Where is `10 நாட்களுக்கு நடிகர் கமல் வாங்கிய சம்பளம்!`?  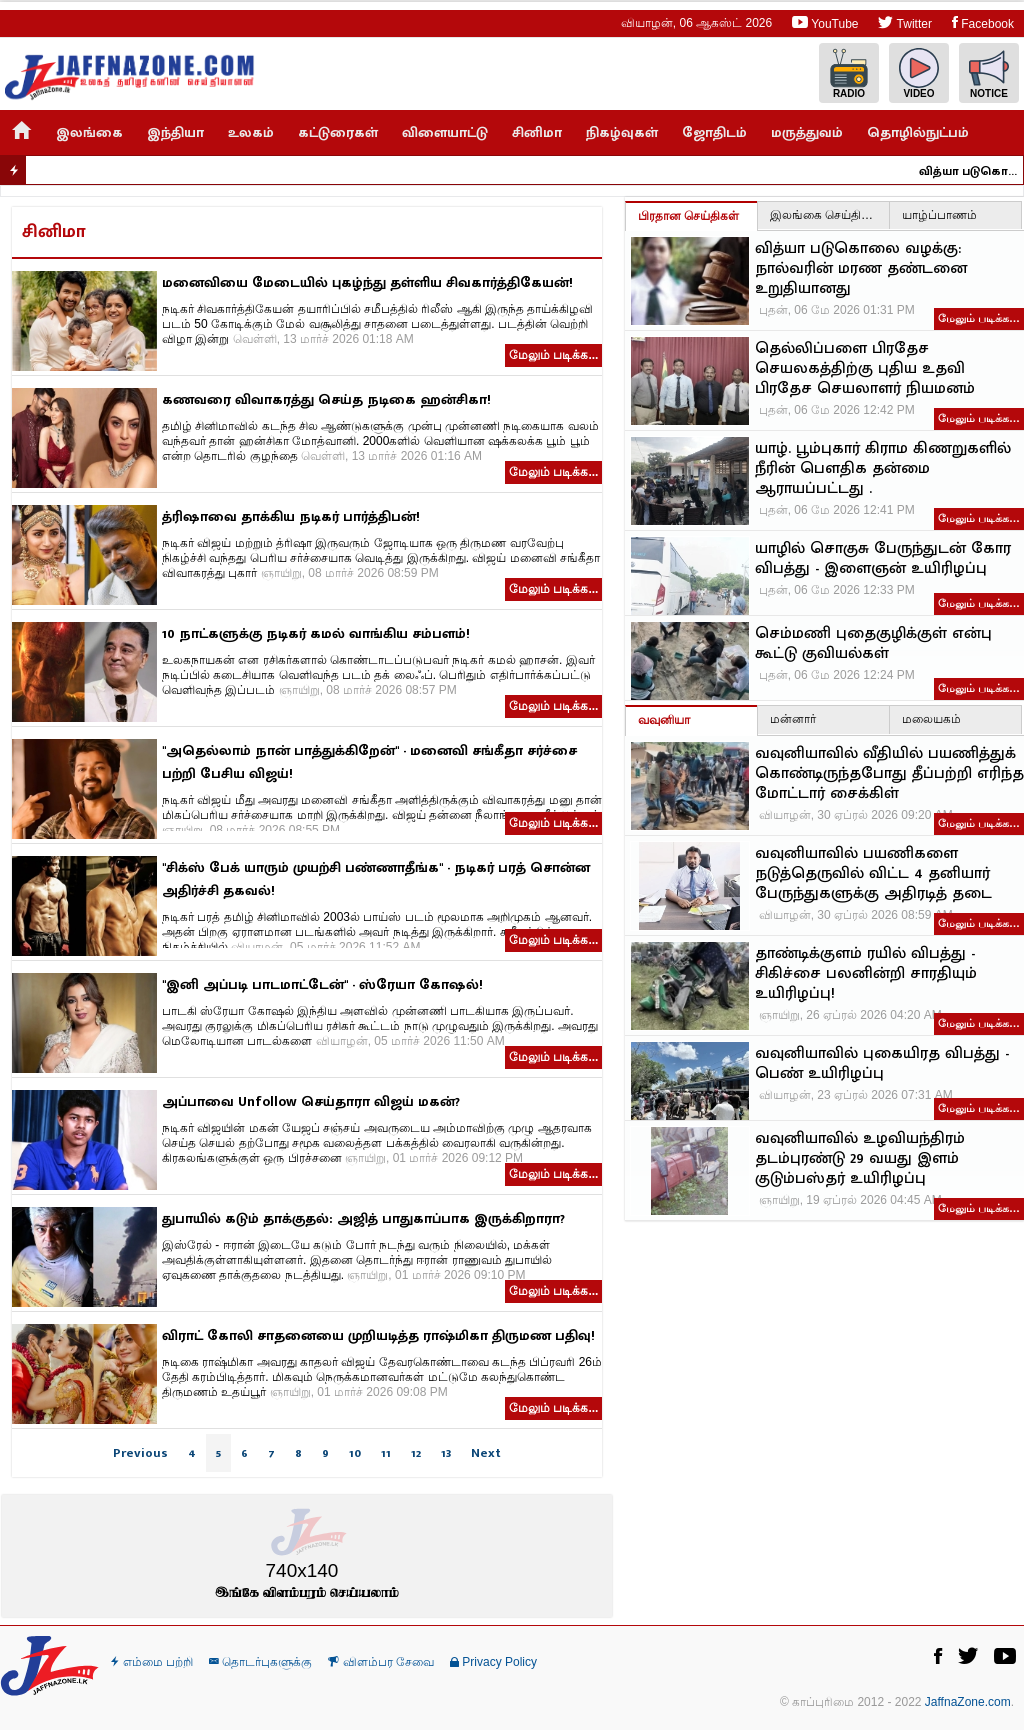
10 நாட்களுக்கு நடிகர் கமல் வாங்கிய சம்பளம்! is located at coordinates (316, 633).